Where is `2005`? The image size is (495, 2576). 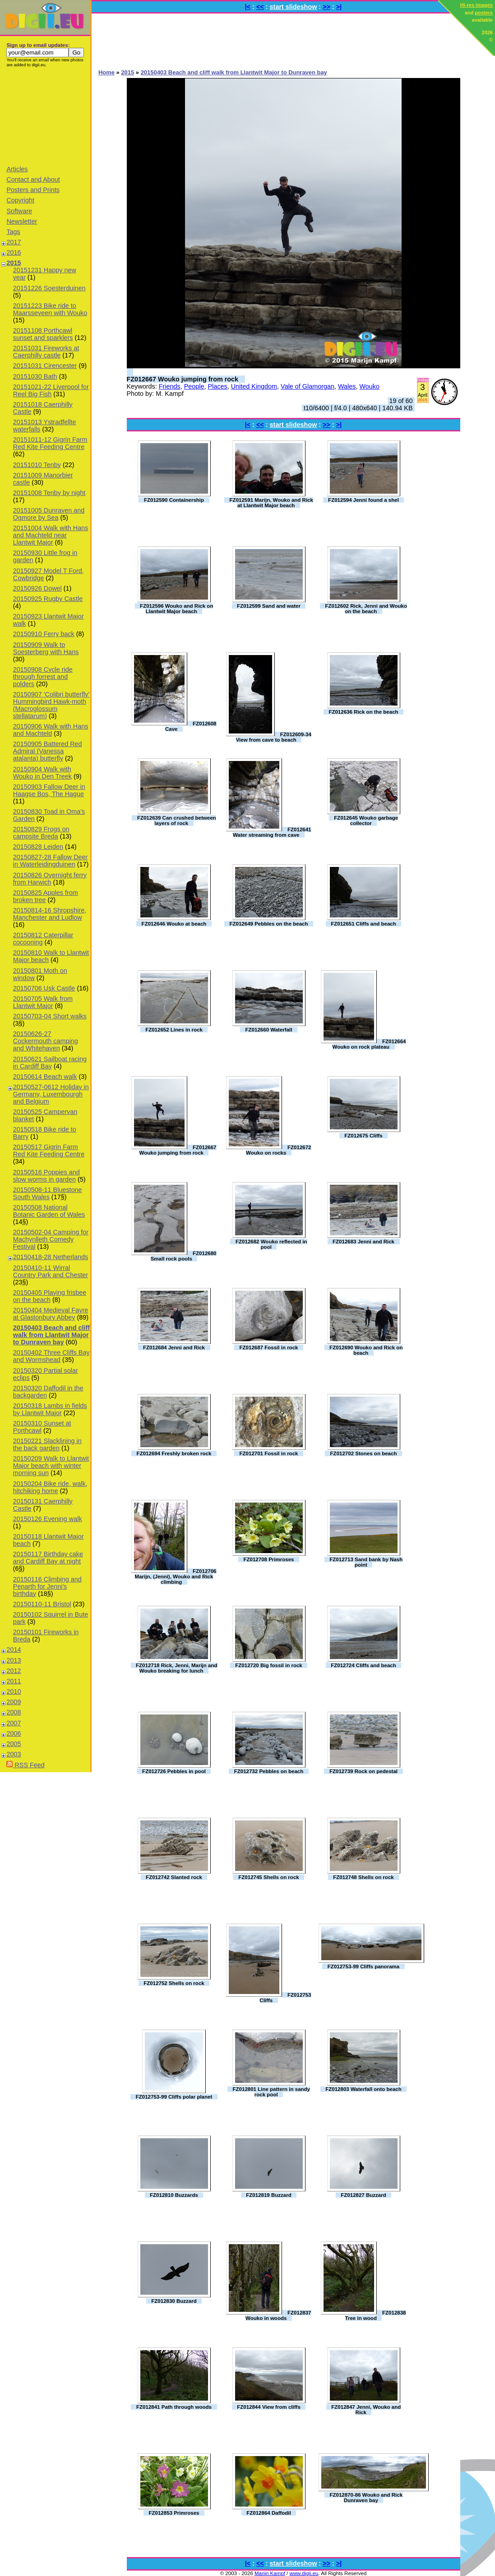 2005 is located at coordinates (13, 1743).